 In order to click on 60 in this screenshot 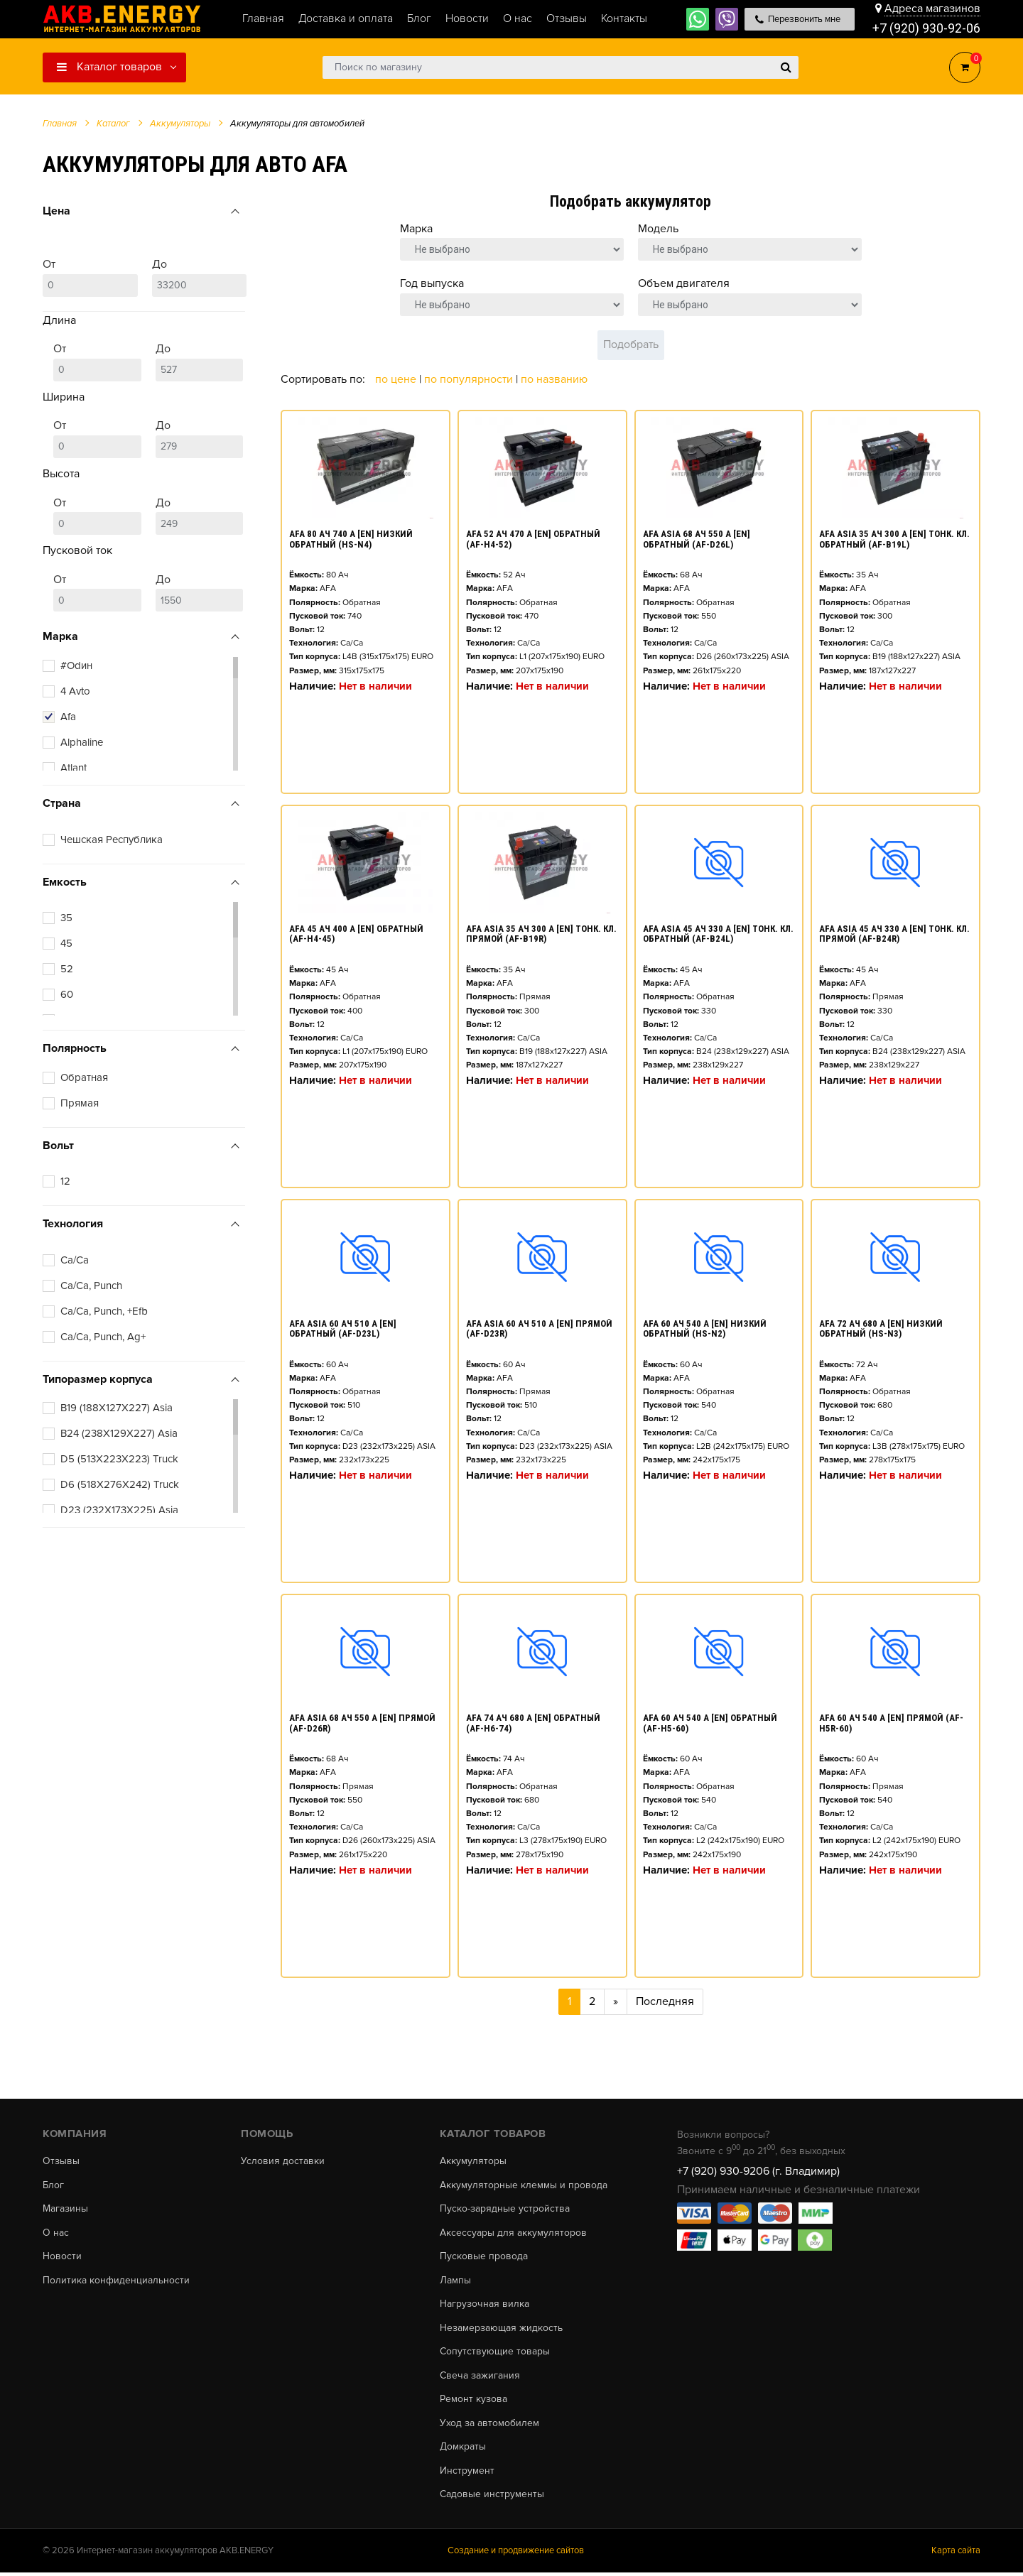, I will do `click(66, 994)`.